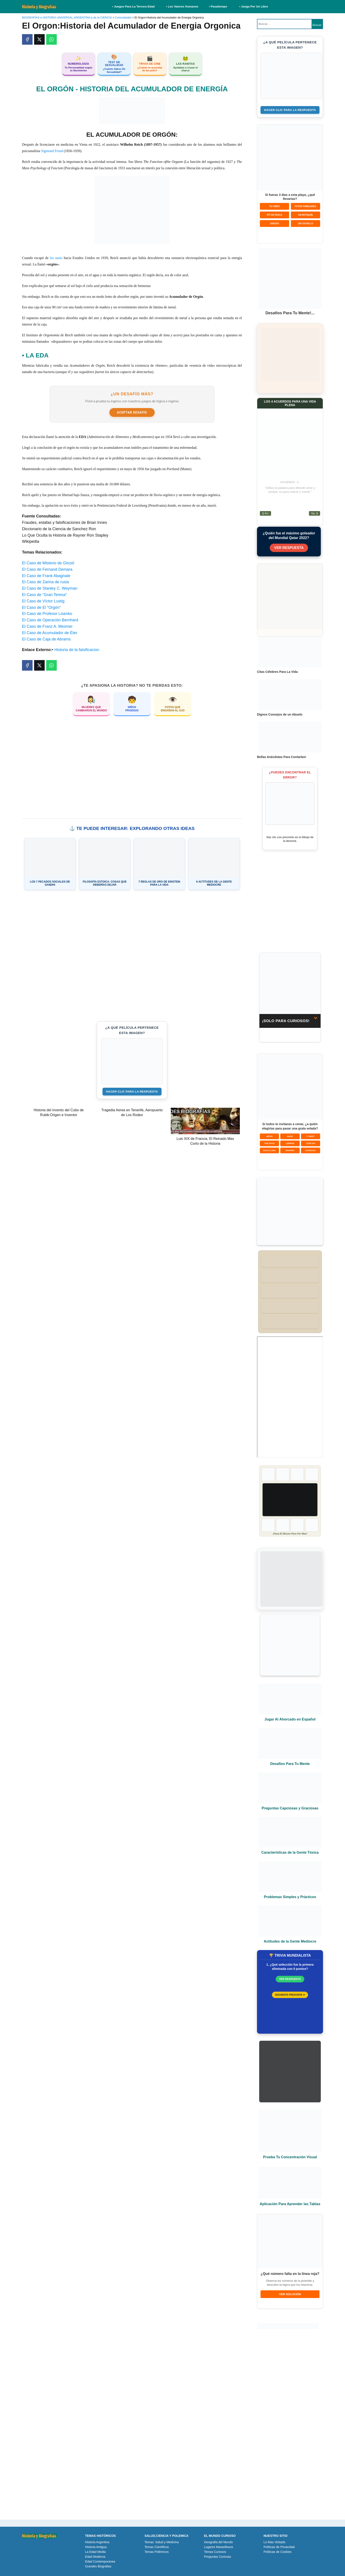 This screenshot has width=345, height=2576. I want to click on los nazis, so click(56, 258).